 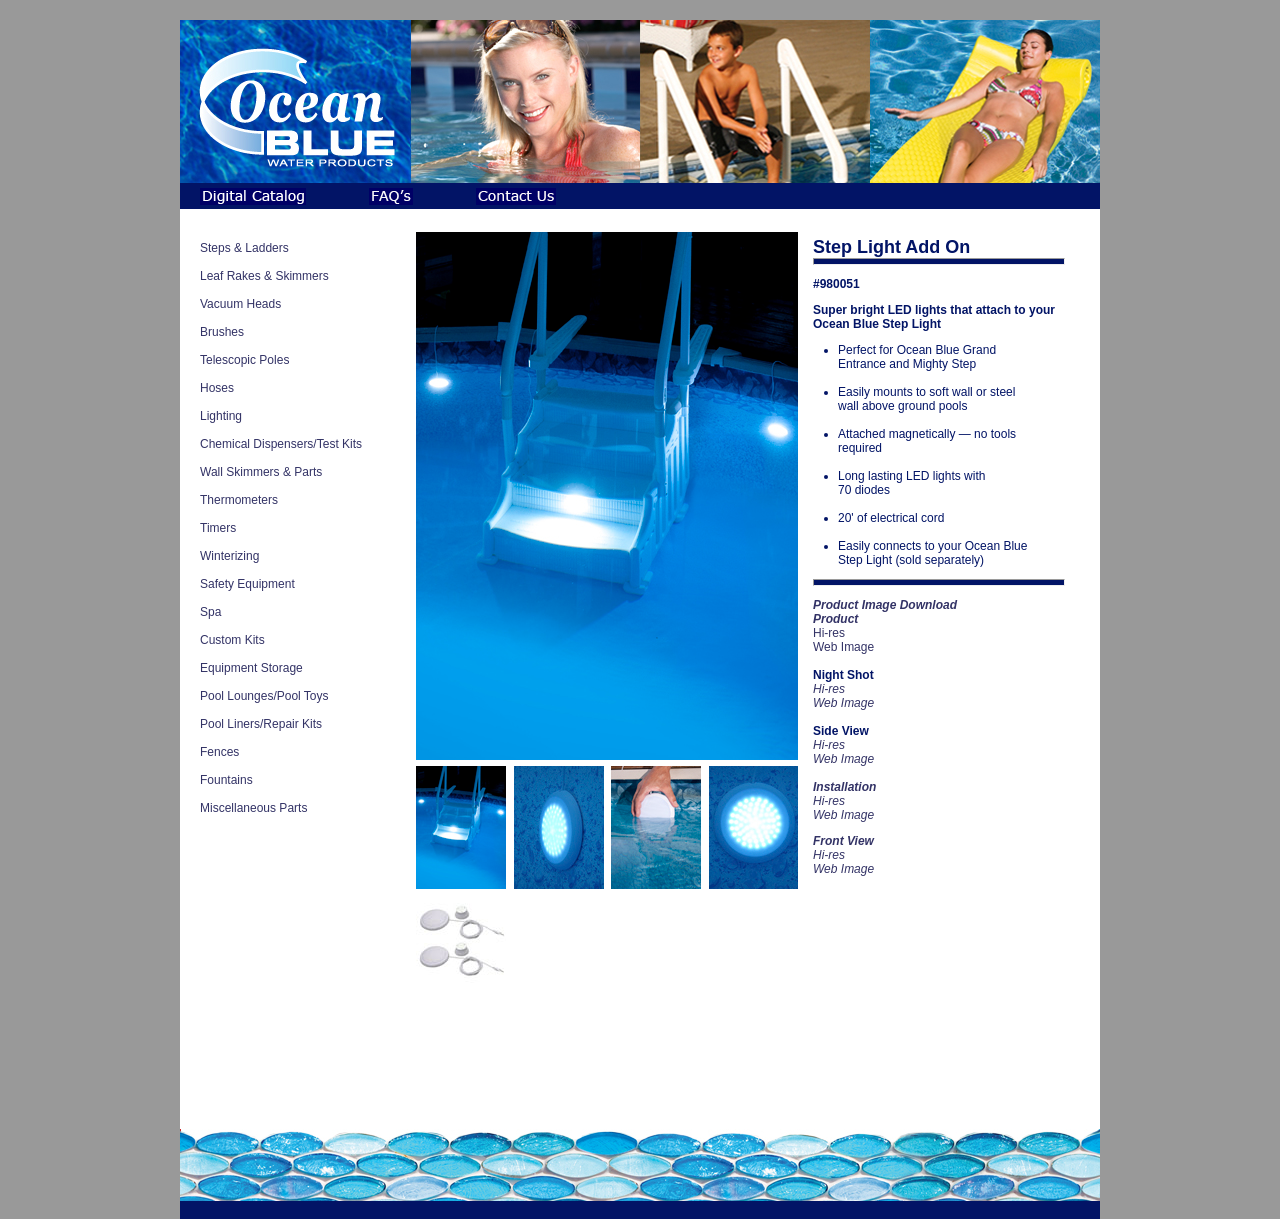 What do you see at coordinates (247, 584) in the screenshot?
I see `Safety Equipment` at bounding box center [247, 584].